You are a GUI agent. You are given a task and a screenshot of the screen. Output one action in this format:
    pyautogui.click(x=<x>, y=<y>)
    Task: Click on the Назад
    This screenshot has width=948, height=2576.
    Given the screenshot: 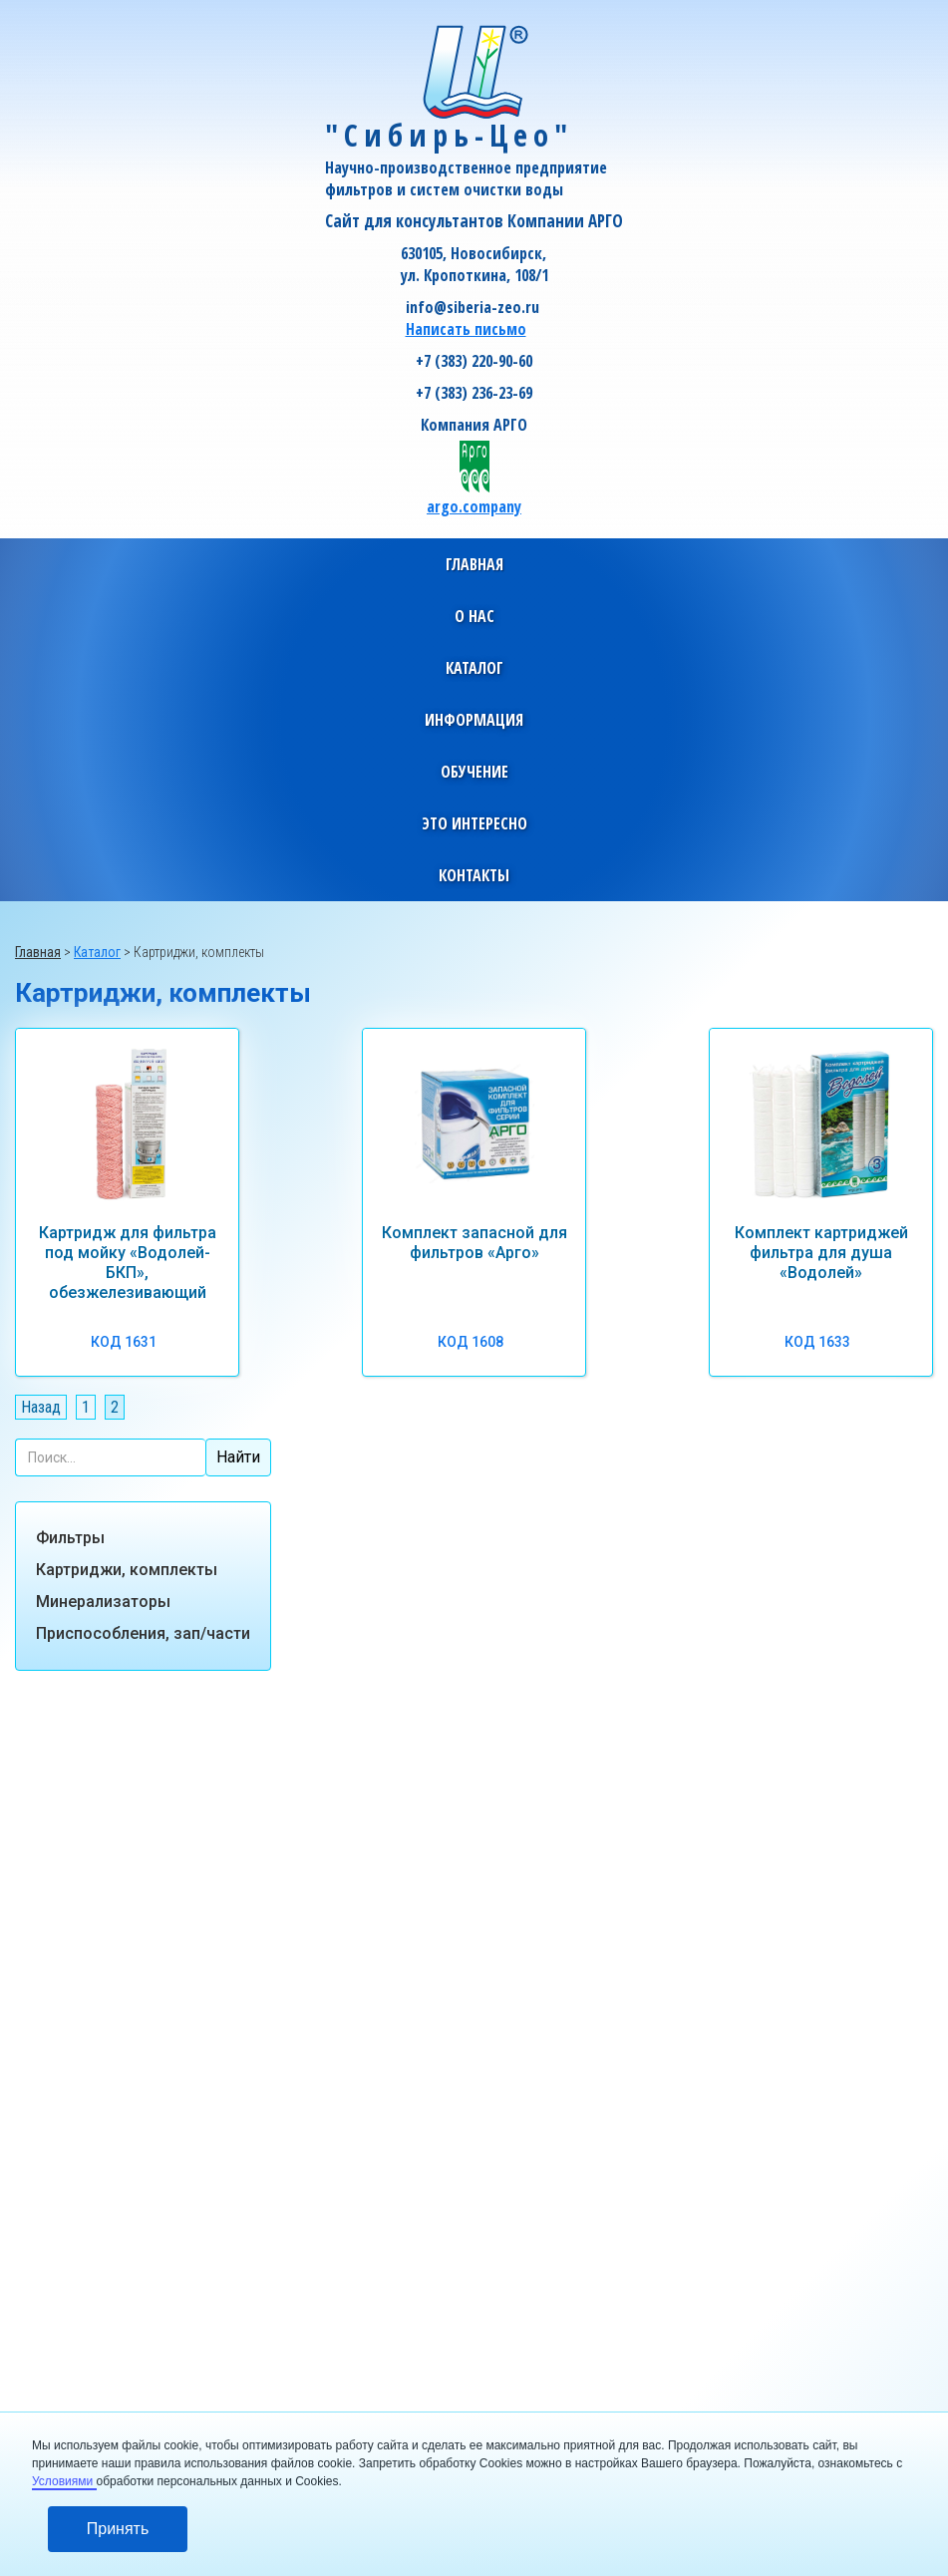 What is the action you would take?
    pyautogui.click(x=41, y=1407)
    